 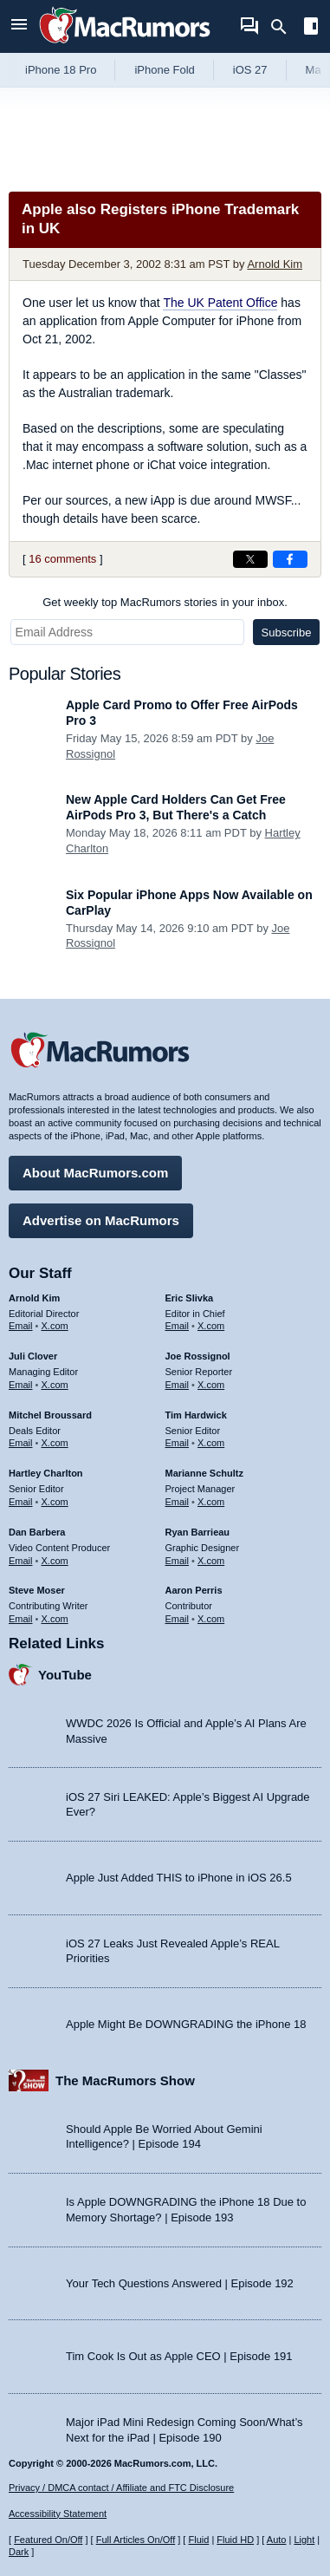 I want to click on The MacRumors Show, so click(x=125, y=2080).